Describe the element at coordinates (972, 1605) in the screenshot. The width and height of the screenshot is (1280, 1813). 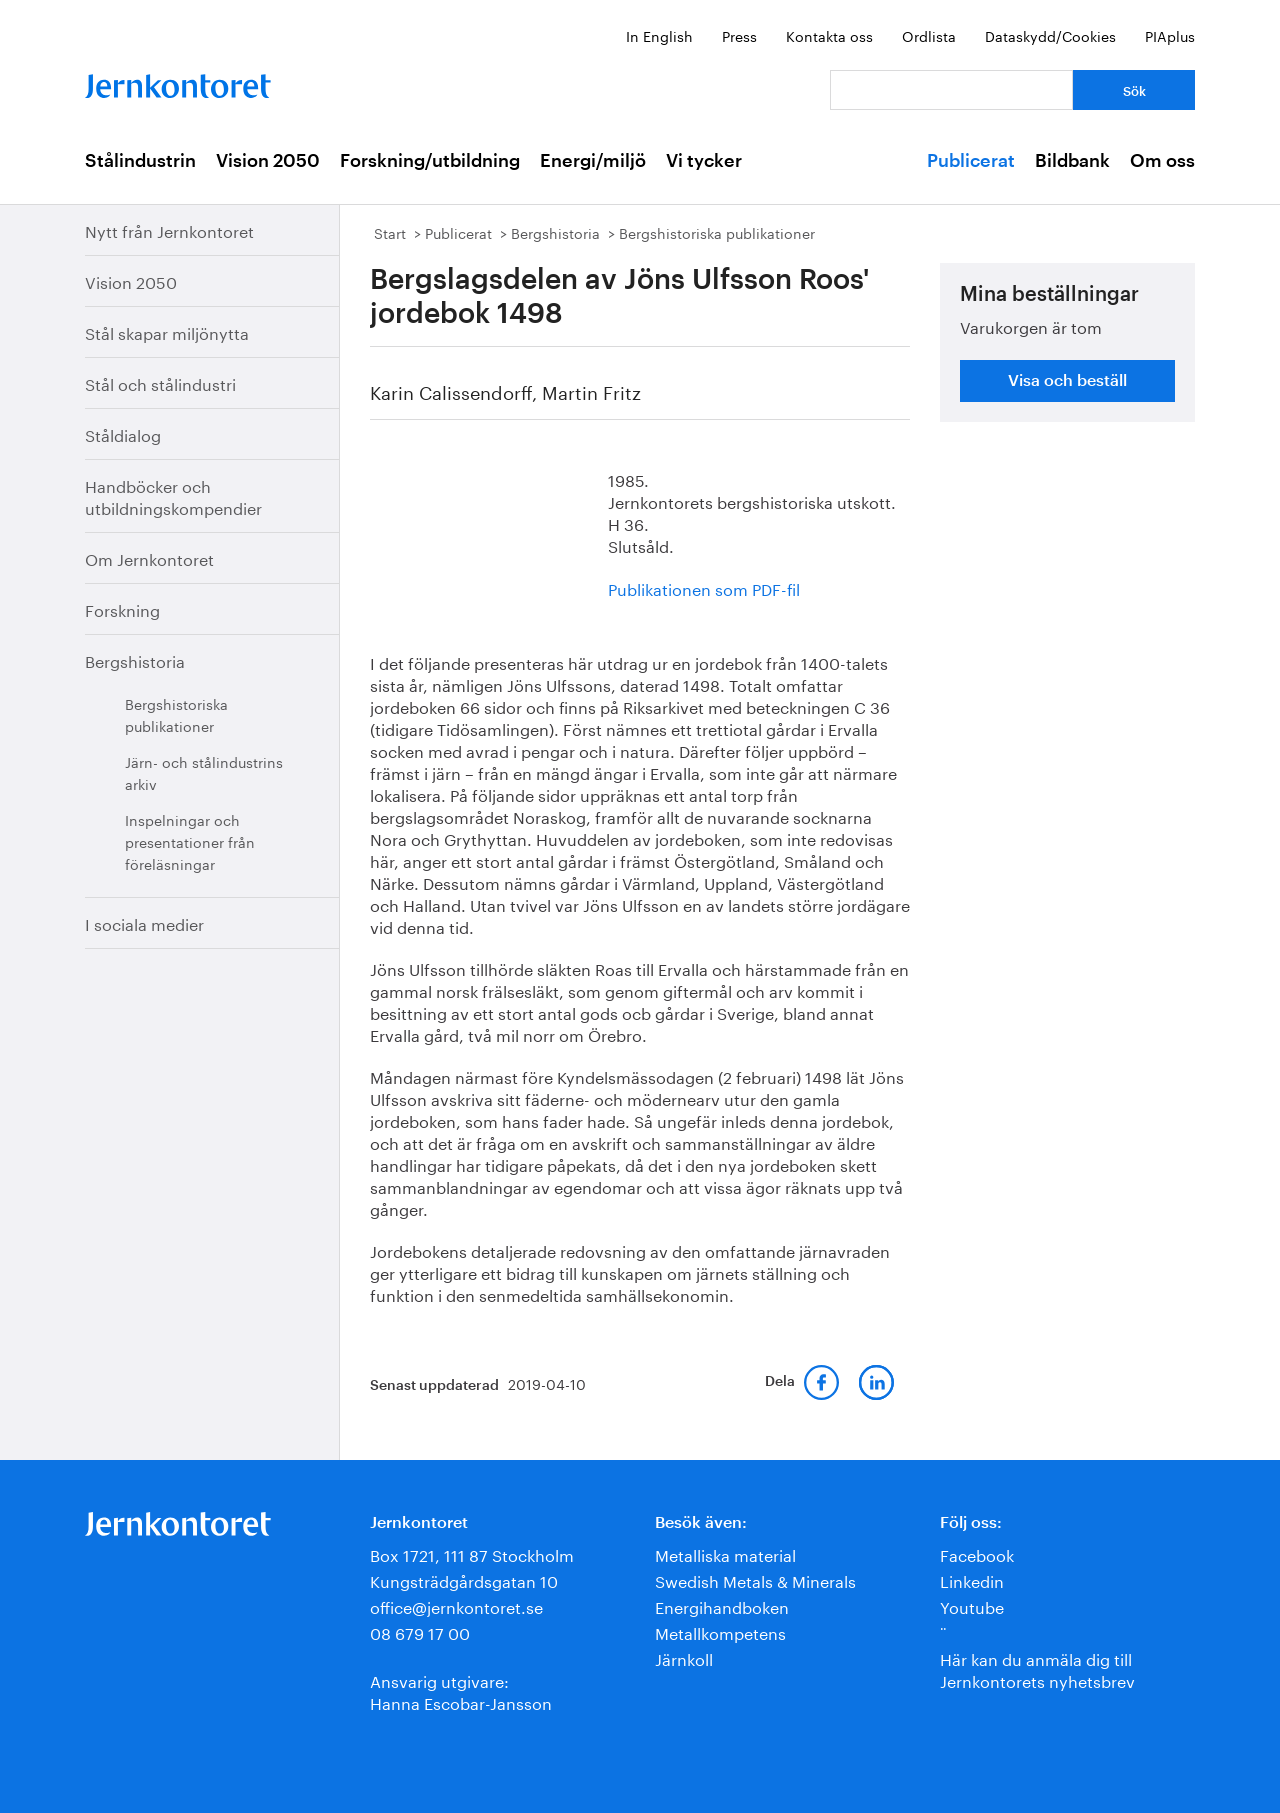
I see `Youtube` at that location.